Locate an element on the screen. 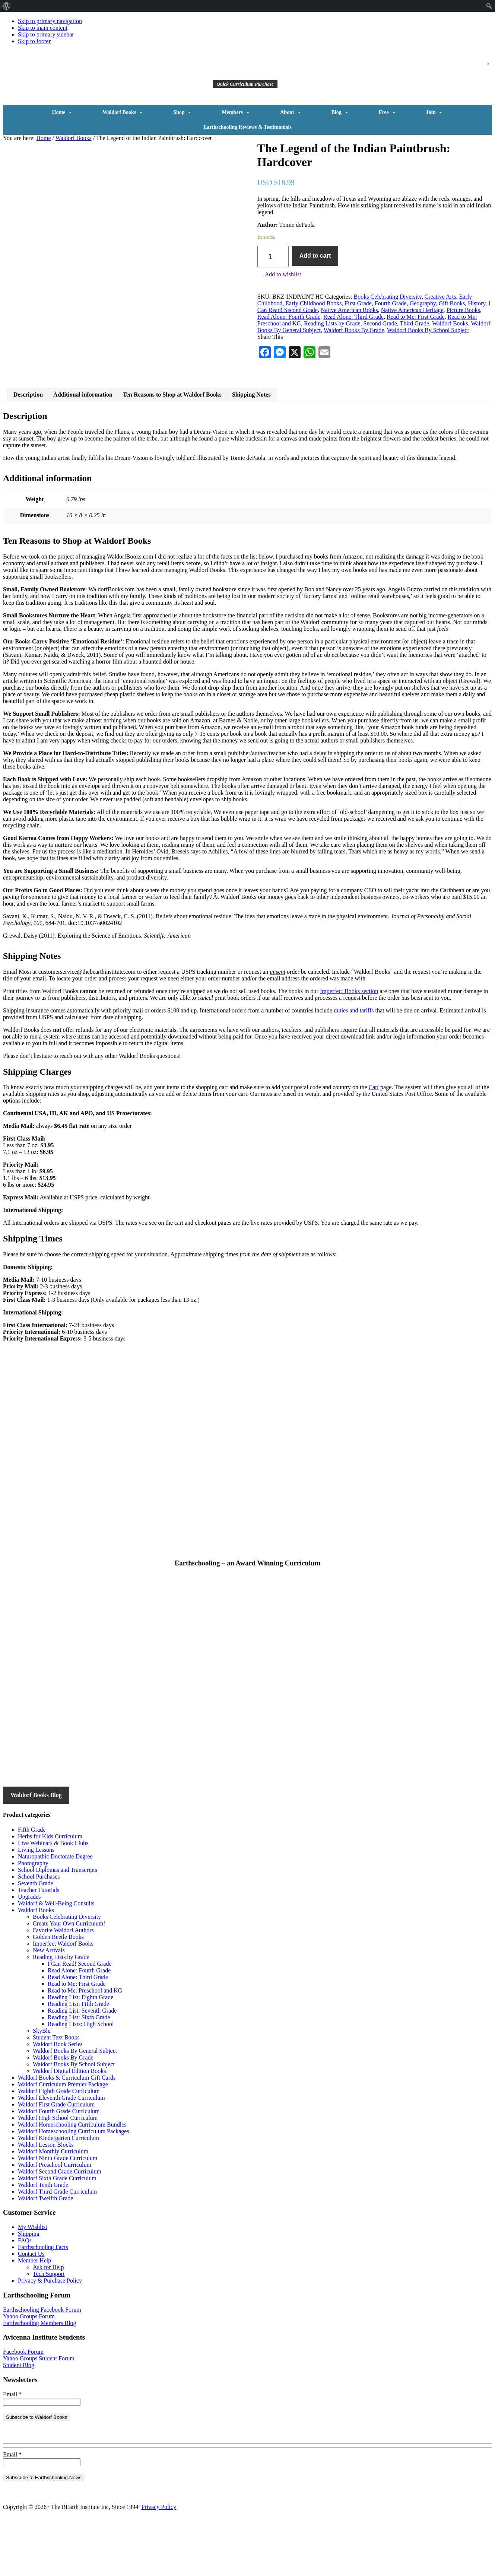 Image resolution: width=495 pixels, height=2576 pixels. Read Alone: Fourth Grade is located at coordinates (288, 317).